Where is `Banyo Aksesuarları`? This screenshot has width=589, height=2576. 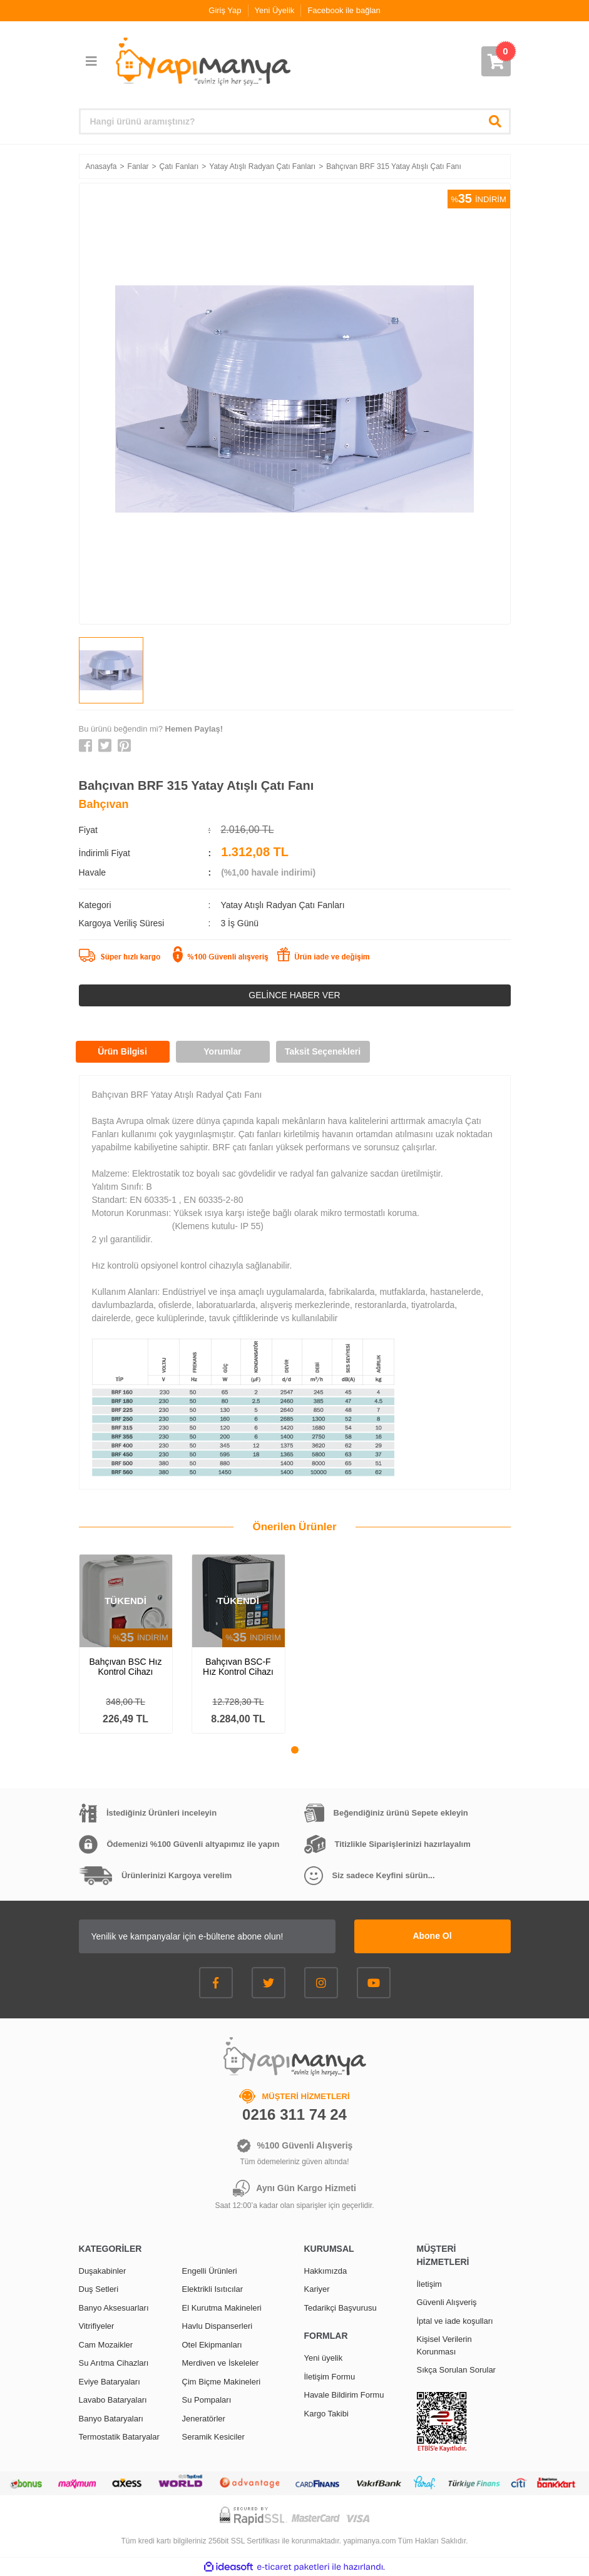
Banyo Aksesuarları is located at coordinates (114, 2308).